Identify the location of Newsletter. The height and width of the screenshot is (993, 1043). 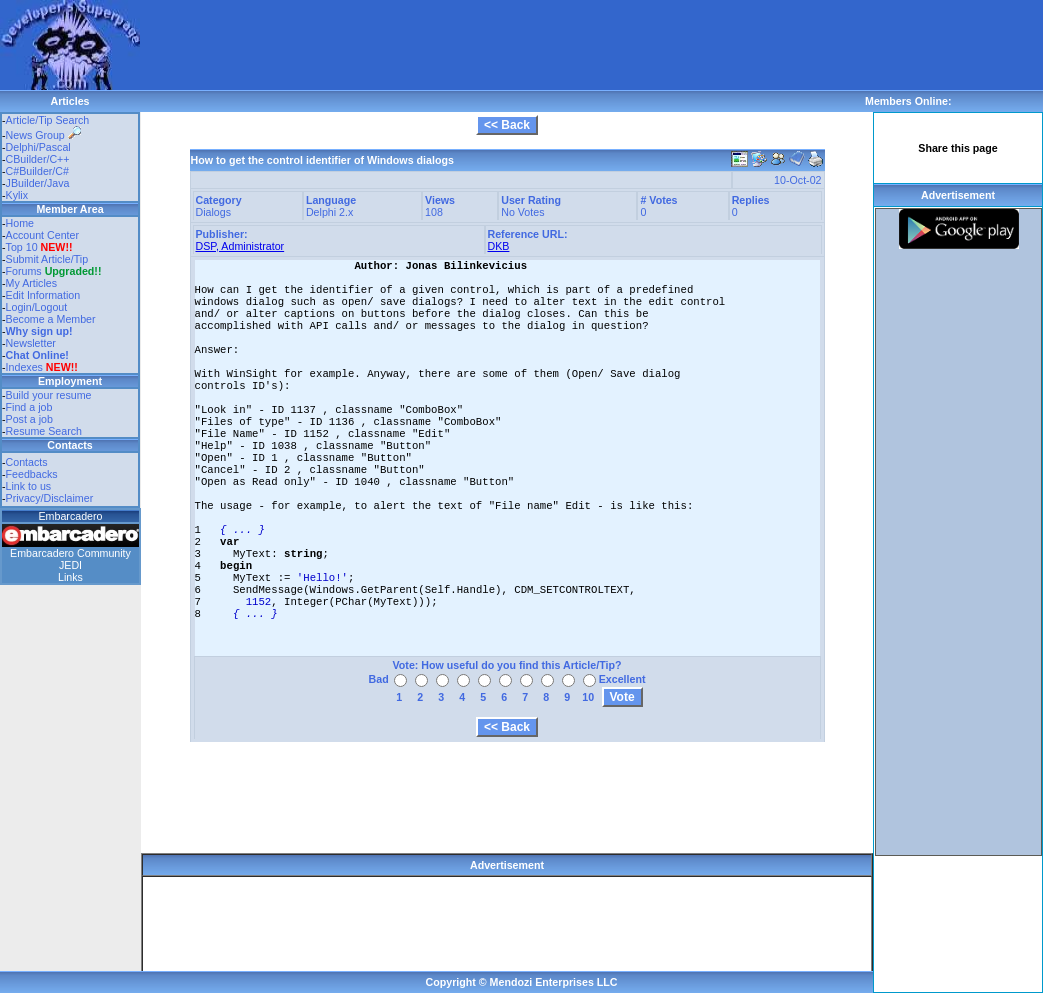
(31, 343).